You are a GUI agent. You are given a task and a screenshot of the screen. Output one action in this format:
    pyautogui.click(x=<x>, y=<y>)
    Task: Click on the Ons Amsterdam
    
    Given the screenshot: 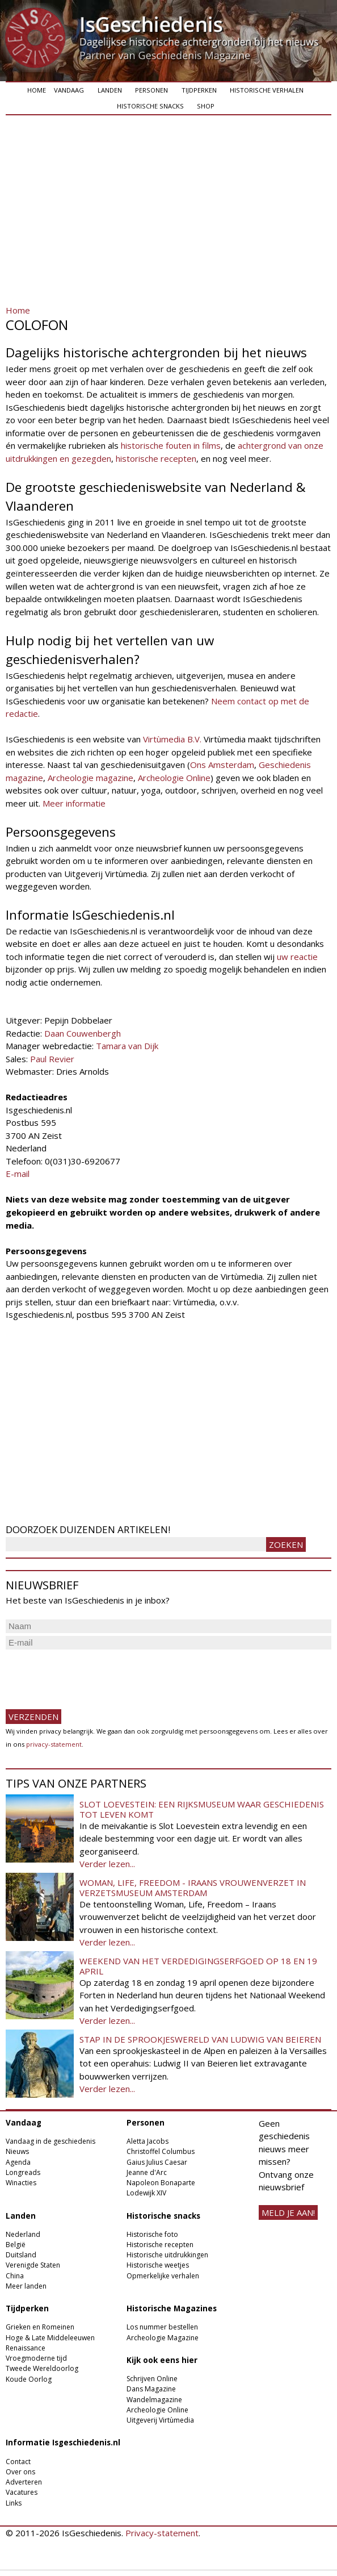 What is the action you would take?
    pyautogui.click(x=222, y=764)
    